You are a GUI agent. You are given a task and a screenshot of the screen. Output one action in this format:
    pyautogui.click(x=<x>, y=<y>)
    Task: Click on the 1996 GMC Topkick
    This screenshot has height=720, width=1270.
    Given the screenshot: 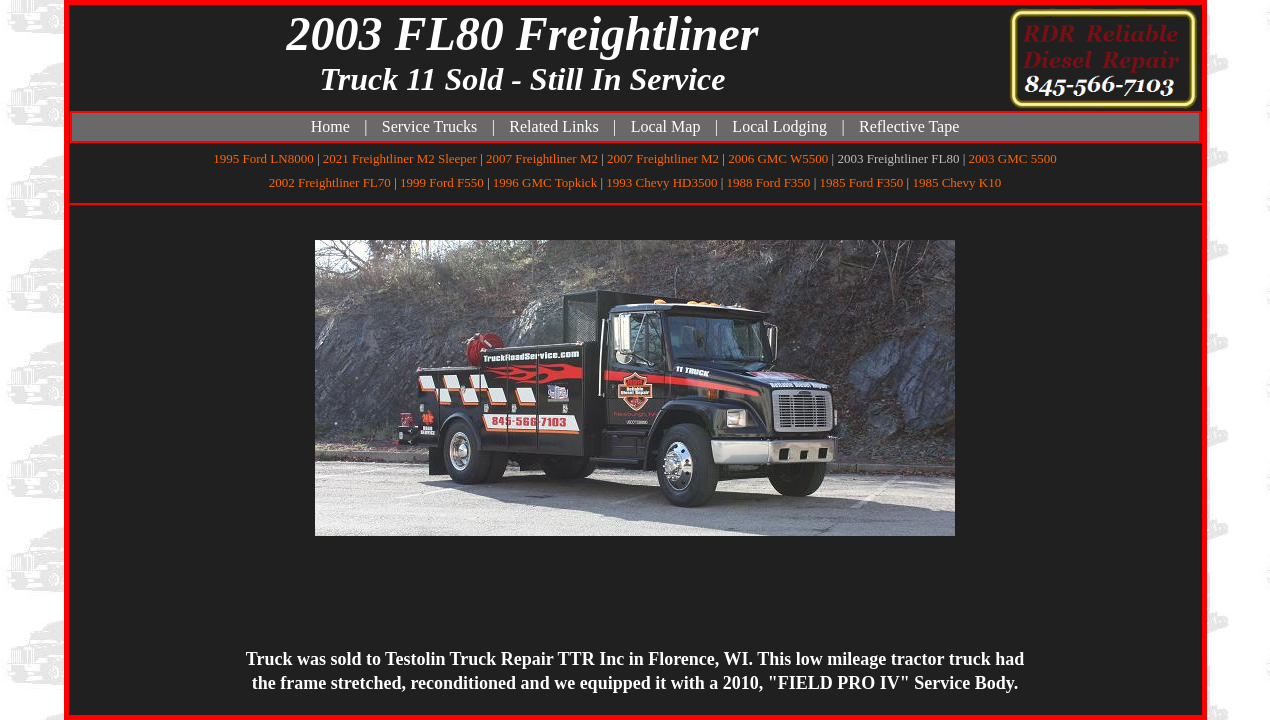 What is the action you would take?
    pyautogui.click(x=545, y=182)
    